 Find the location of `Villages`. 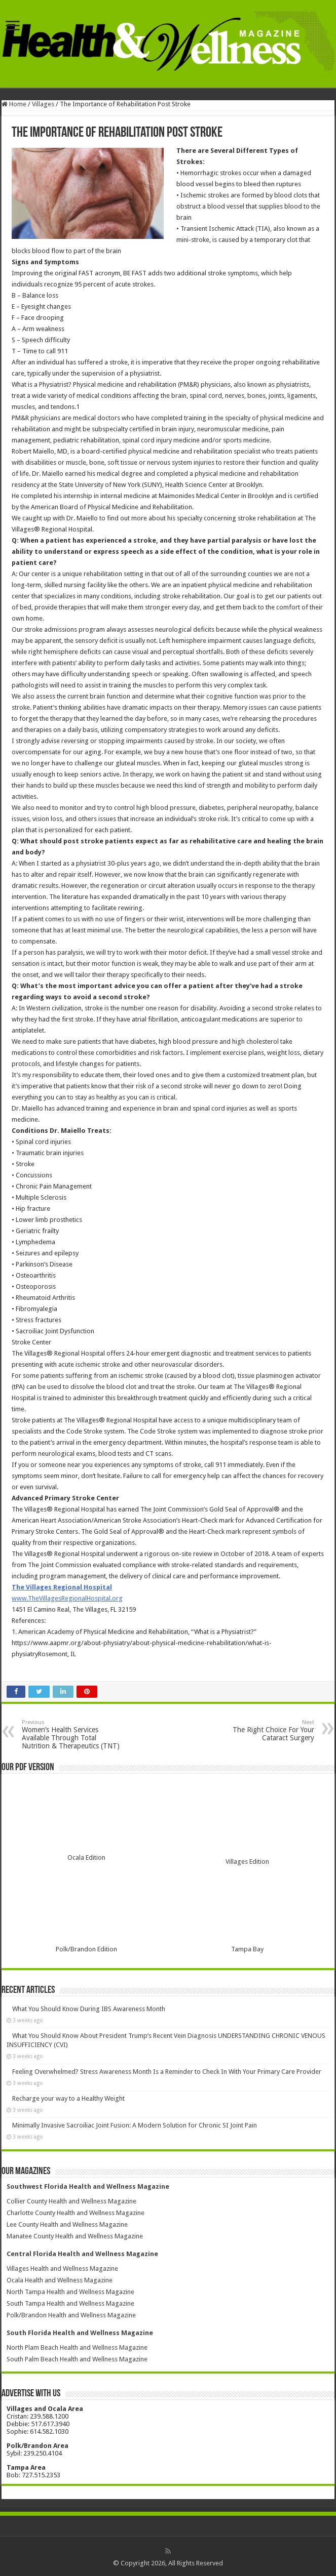

Villages is located at coordinates (43, 104).